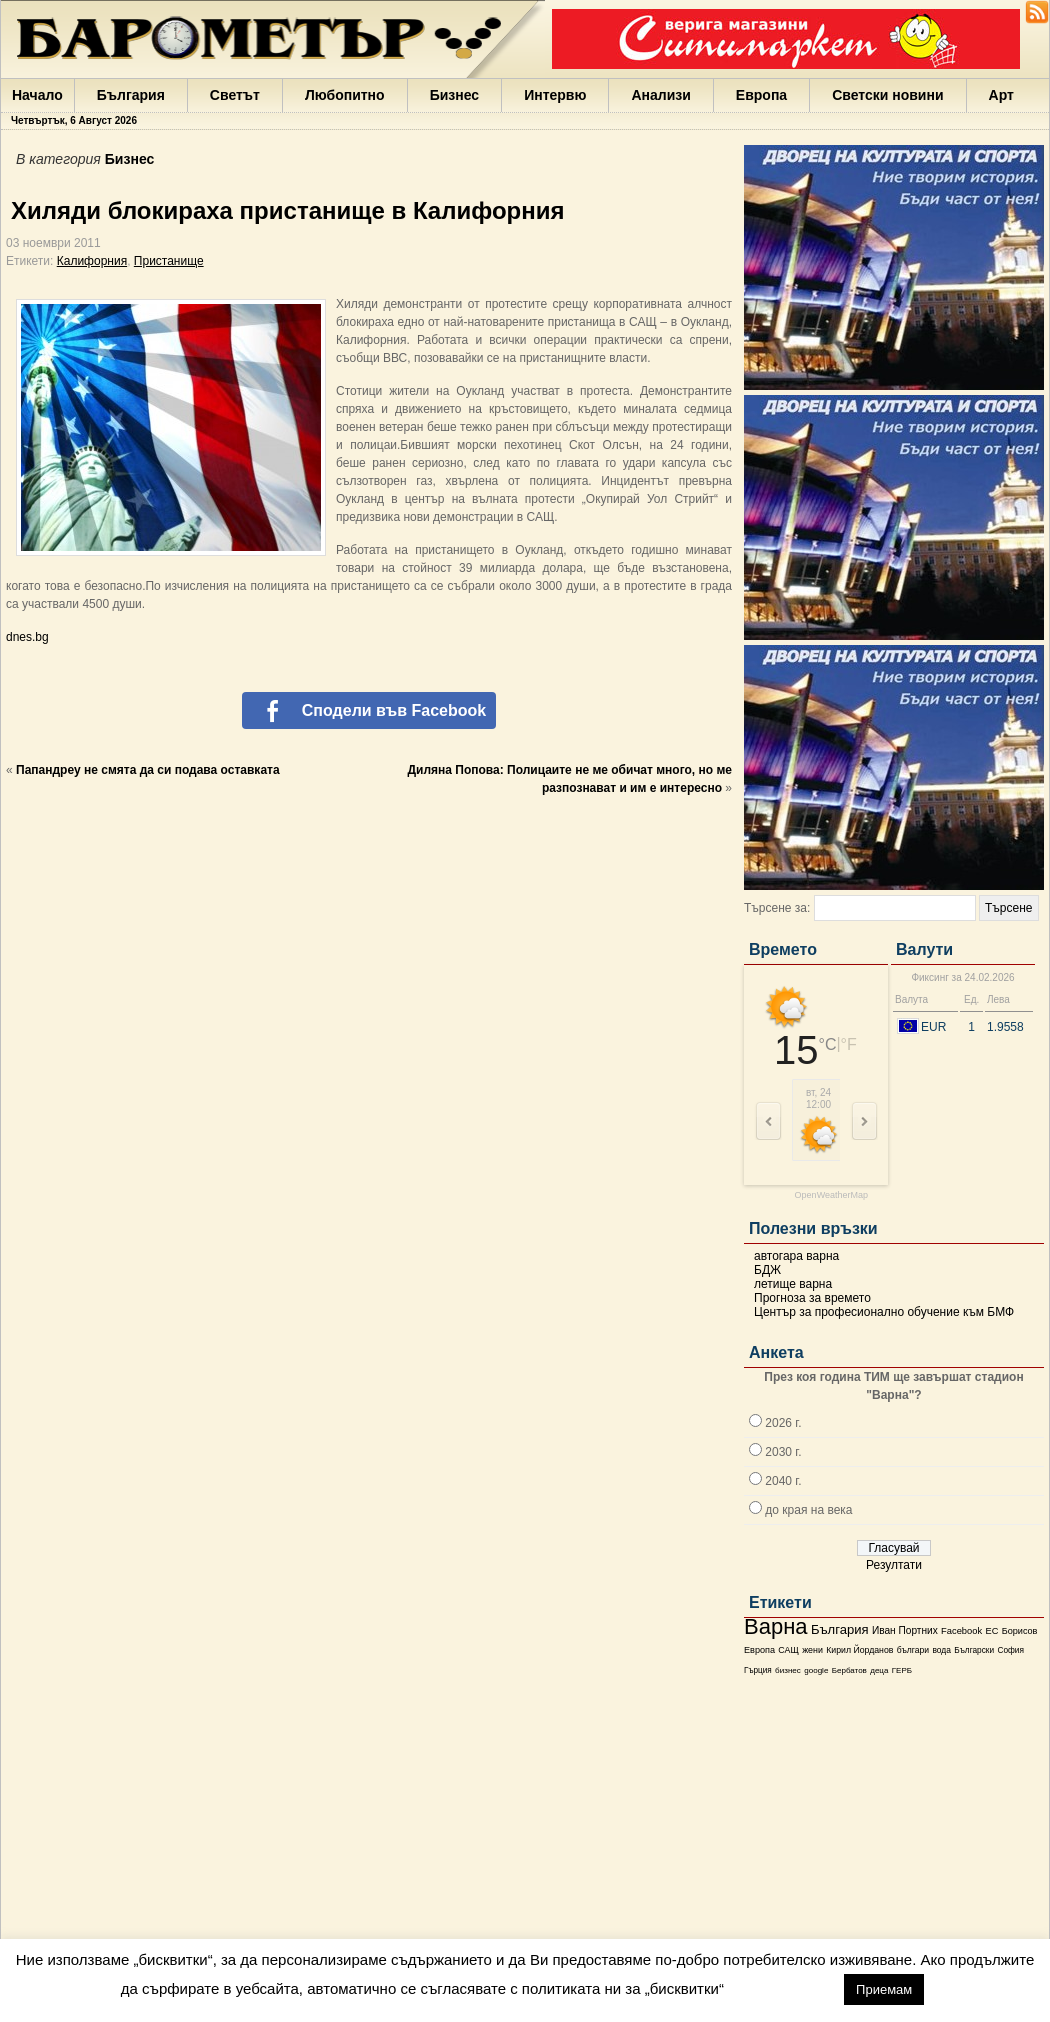  I want to click on БДЖ, so click(767, 1270).